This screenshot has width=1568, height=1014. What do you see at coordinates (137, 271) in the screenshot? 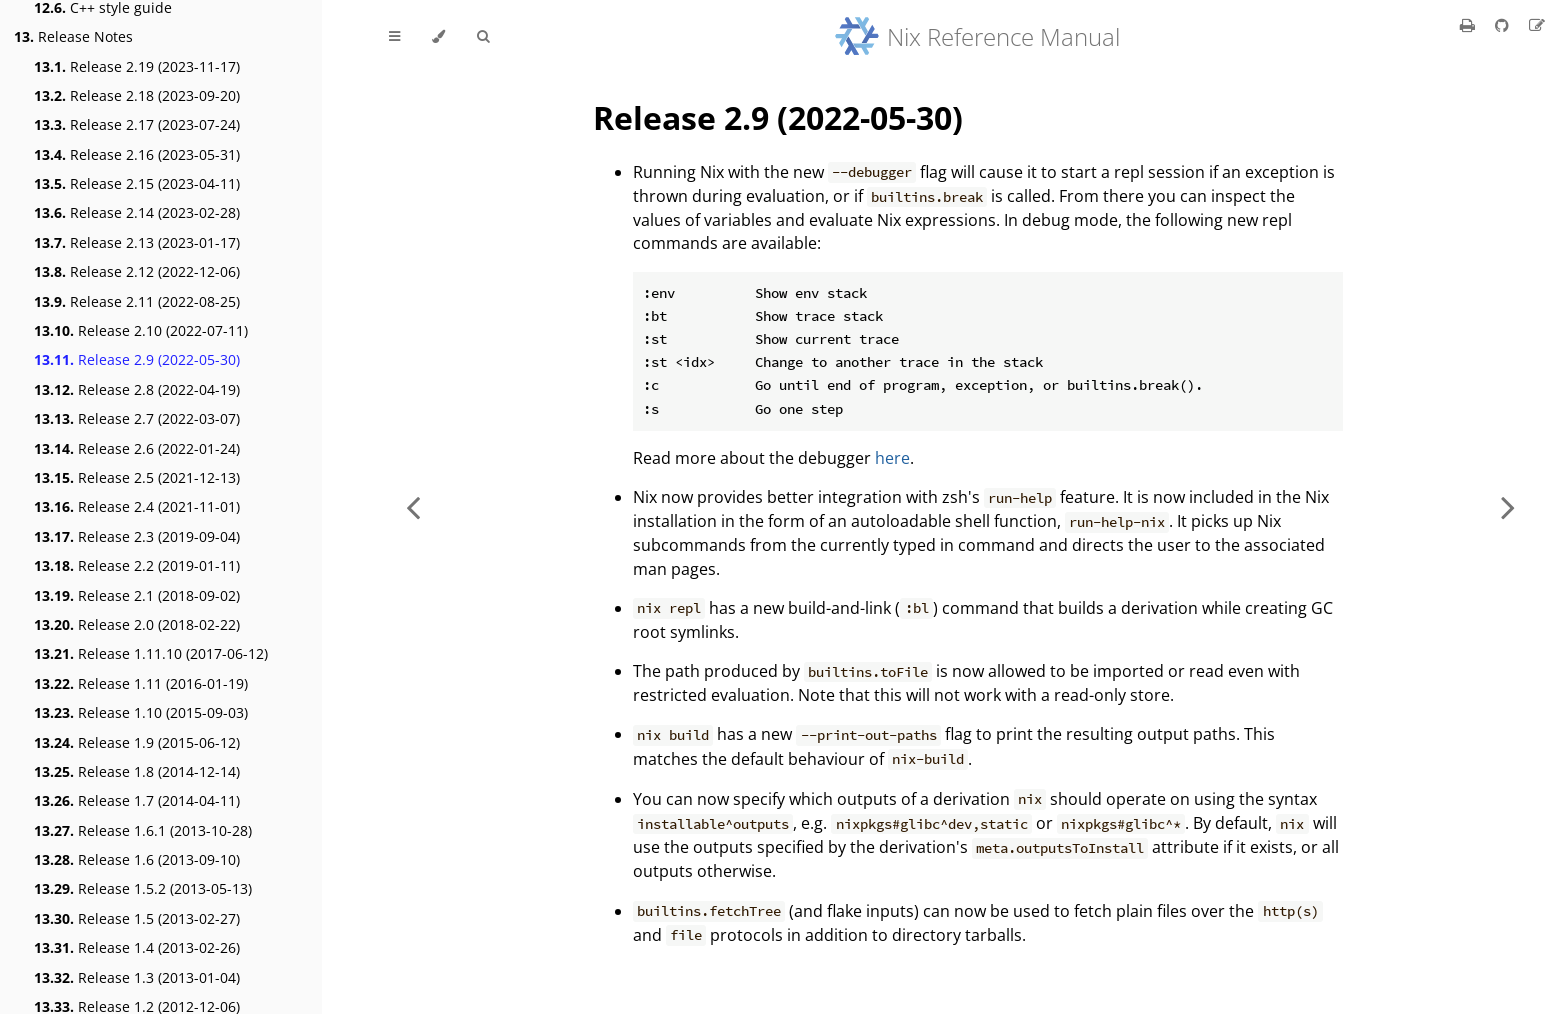
I see `Release 2.12 (2022-12-06)` at bounding box center [137, 271].